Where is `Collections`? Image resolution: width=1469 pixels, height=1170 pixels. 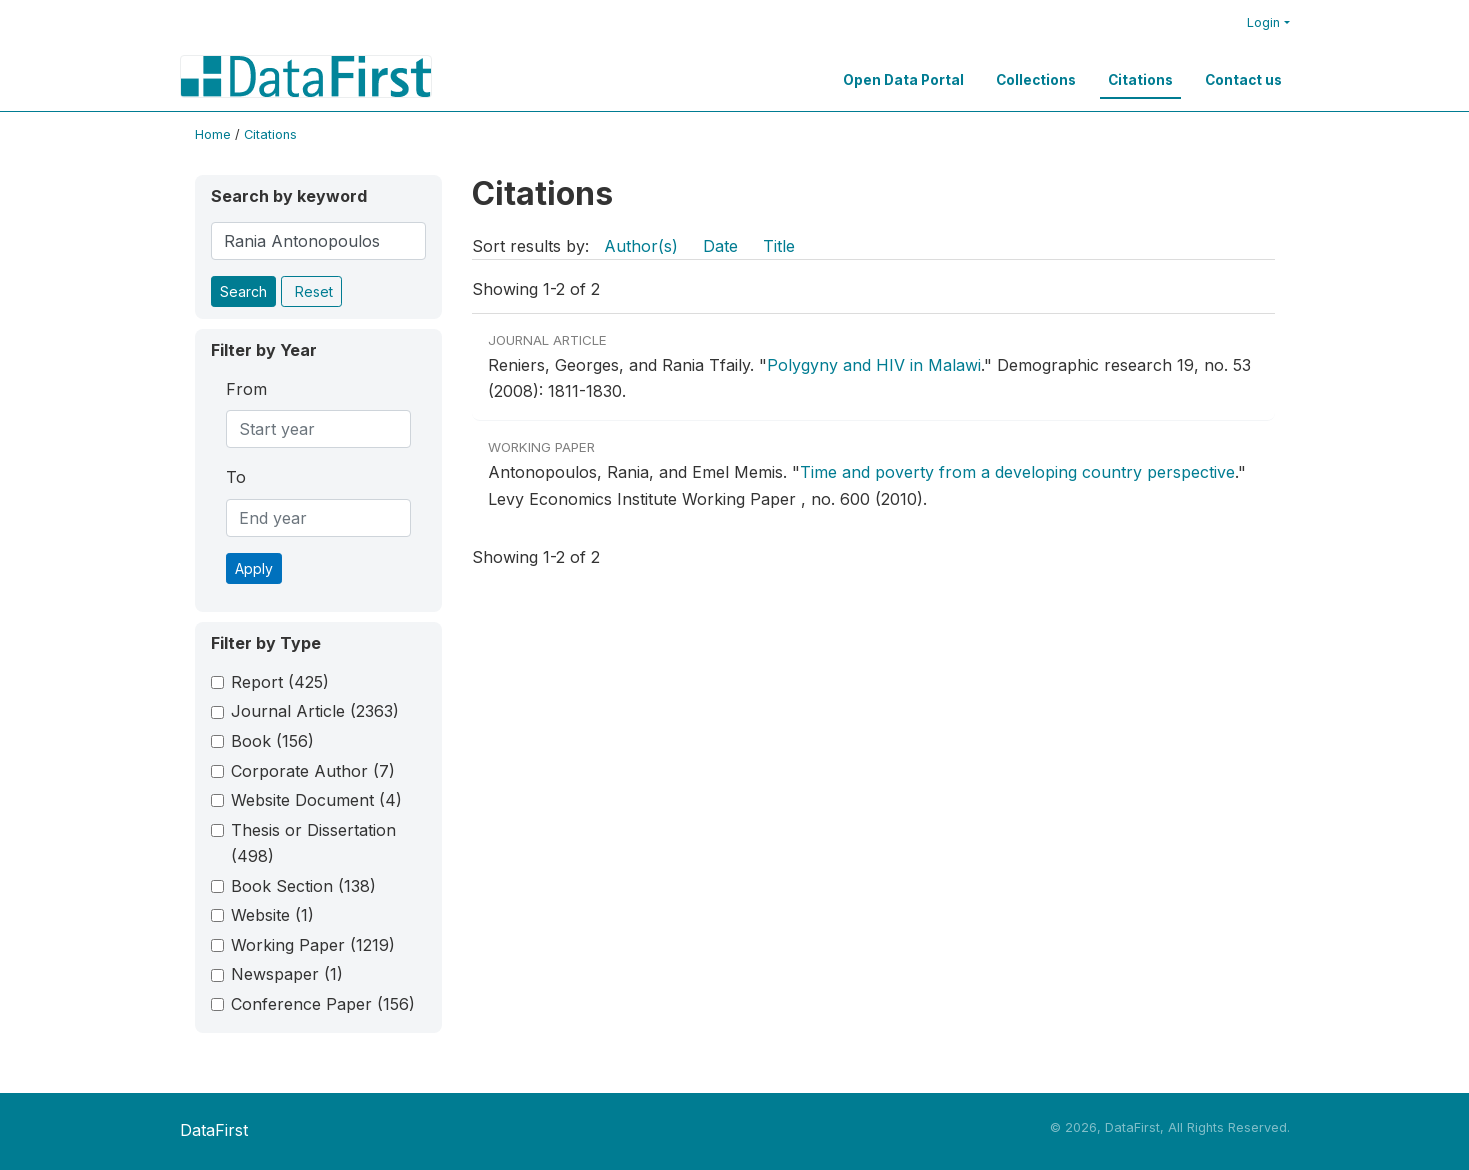 Collections is located at coordinates (1036, 80).